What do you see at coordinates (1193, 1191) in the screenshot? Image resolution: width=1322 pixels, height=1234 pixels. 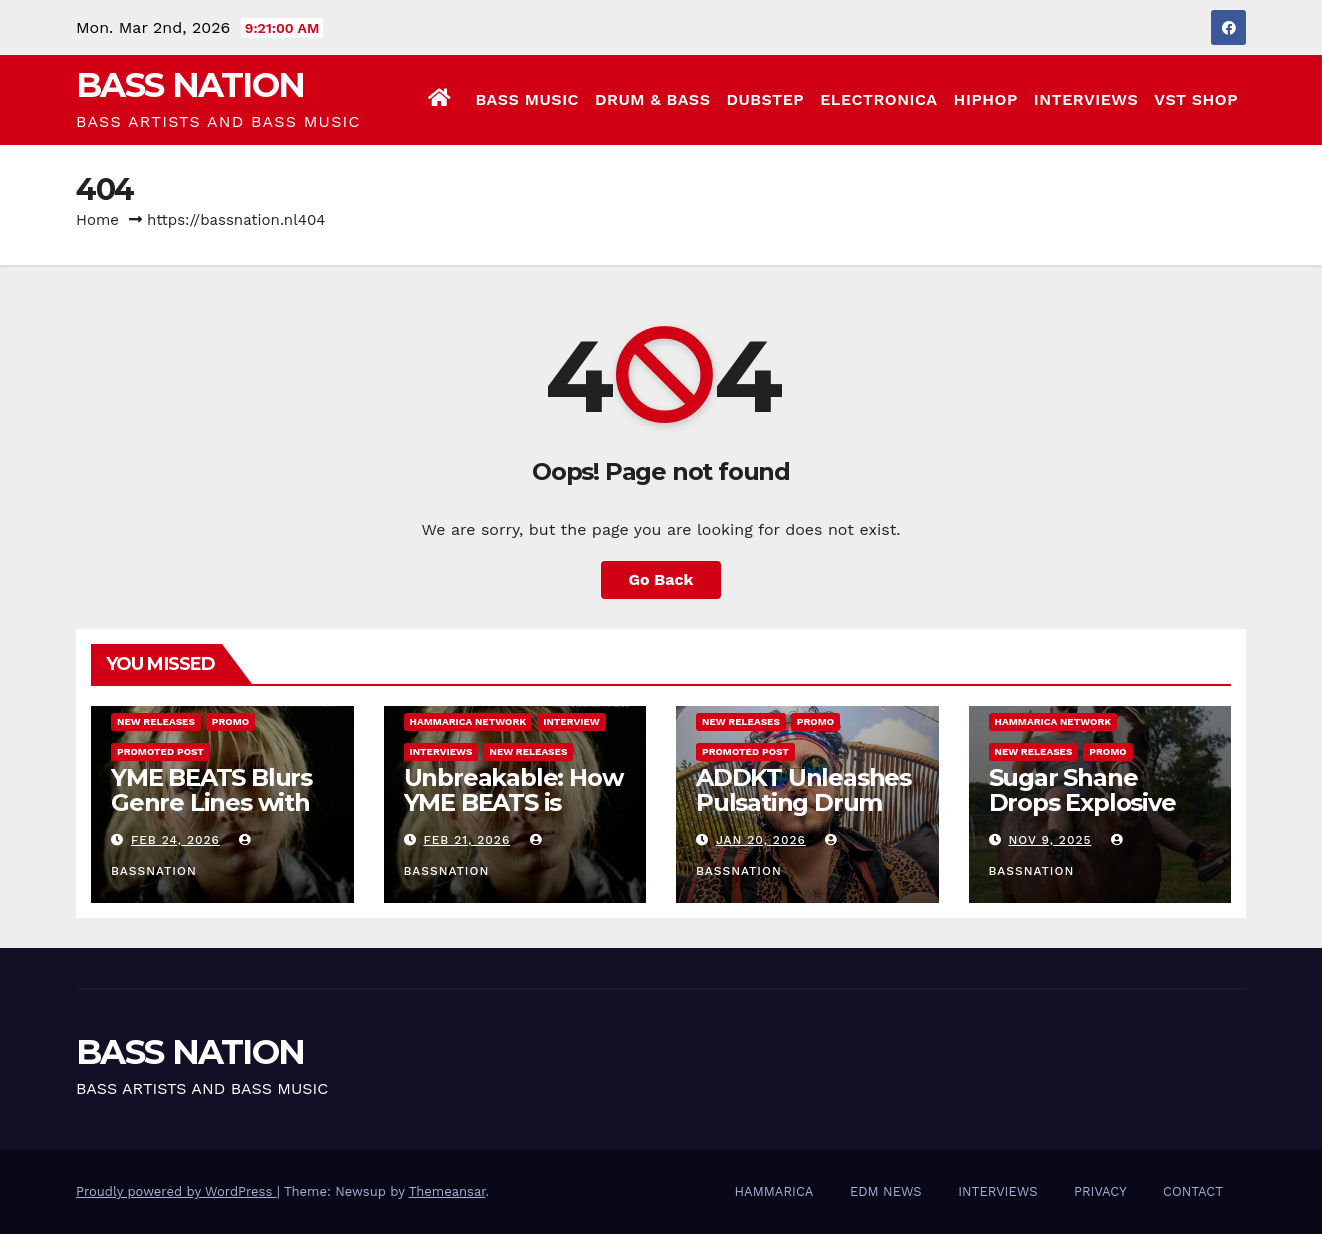 I see `CONTACT` at bounding box center [1193, 1191].